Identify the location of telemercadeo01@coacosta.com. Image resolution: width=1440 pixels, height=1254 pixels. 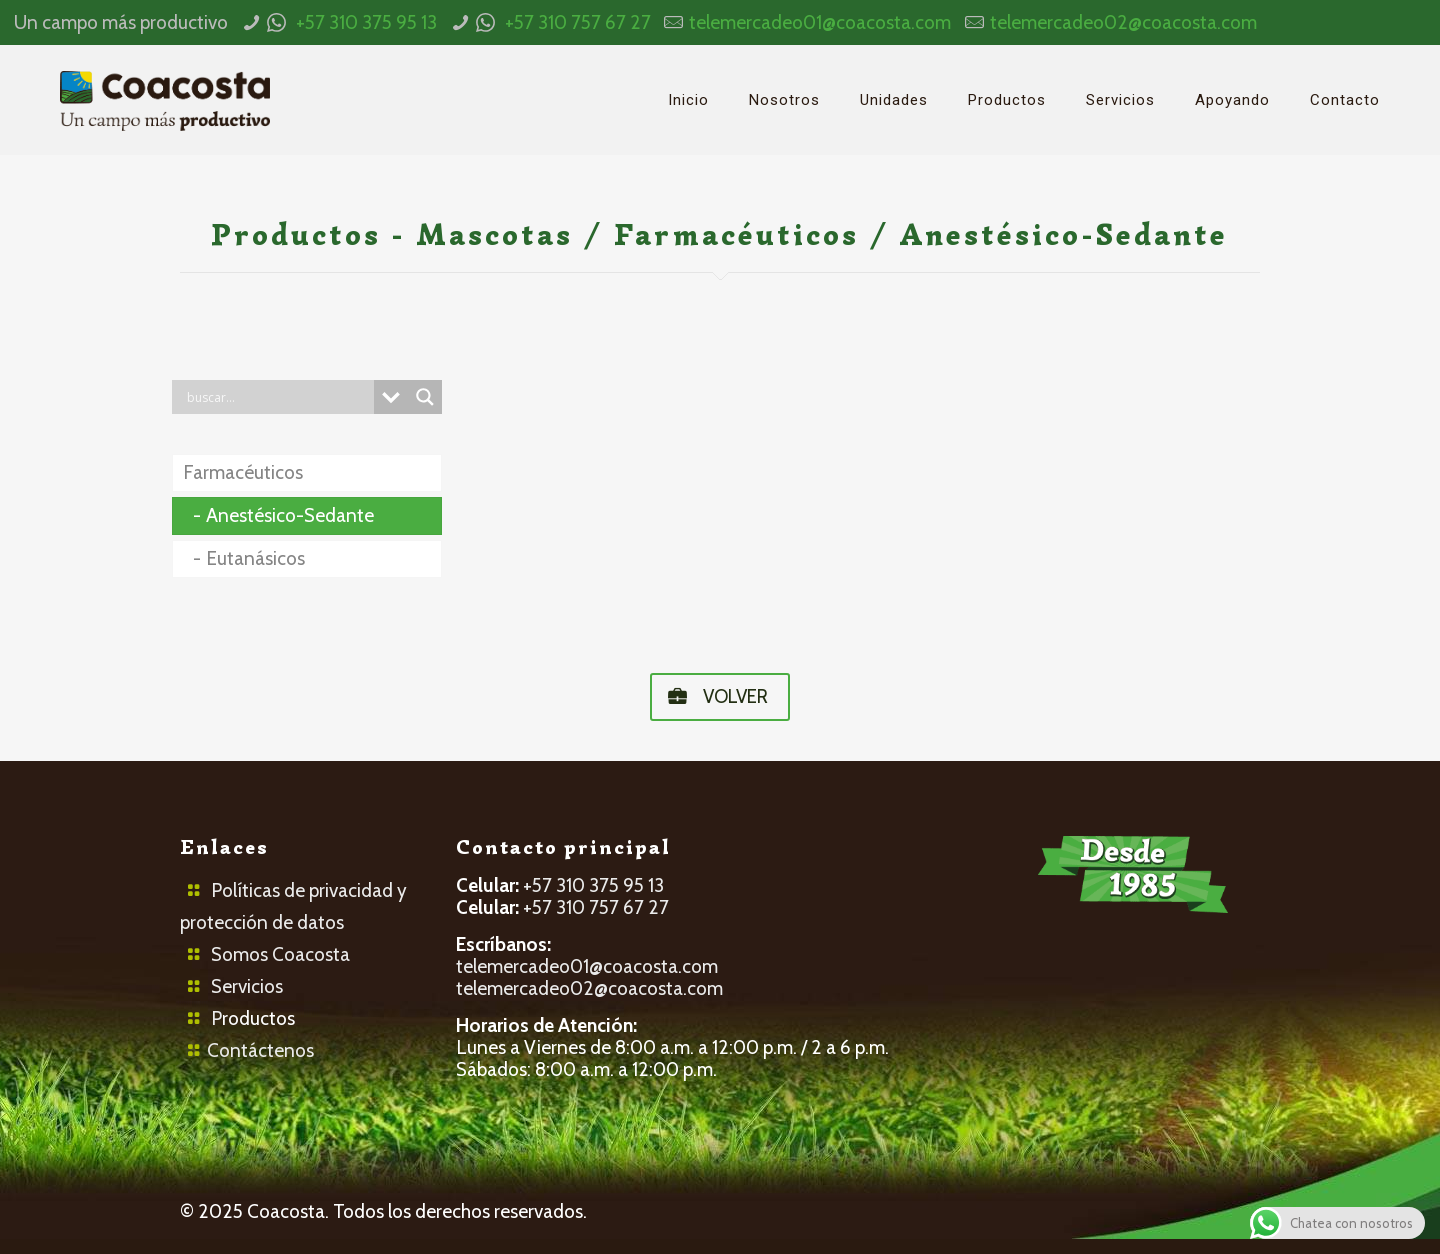
(820, 22).